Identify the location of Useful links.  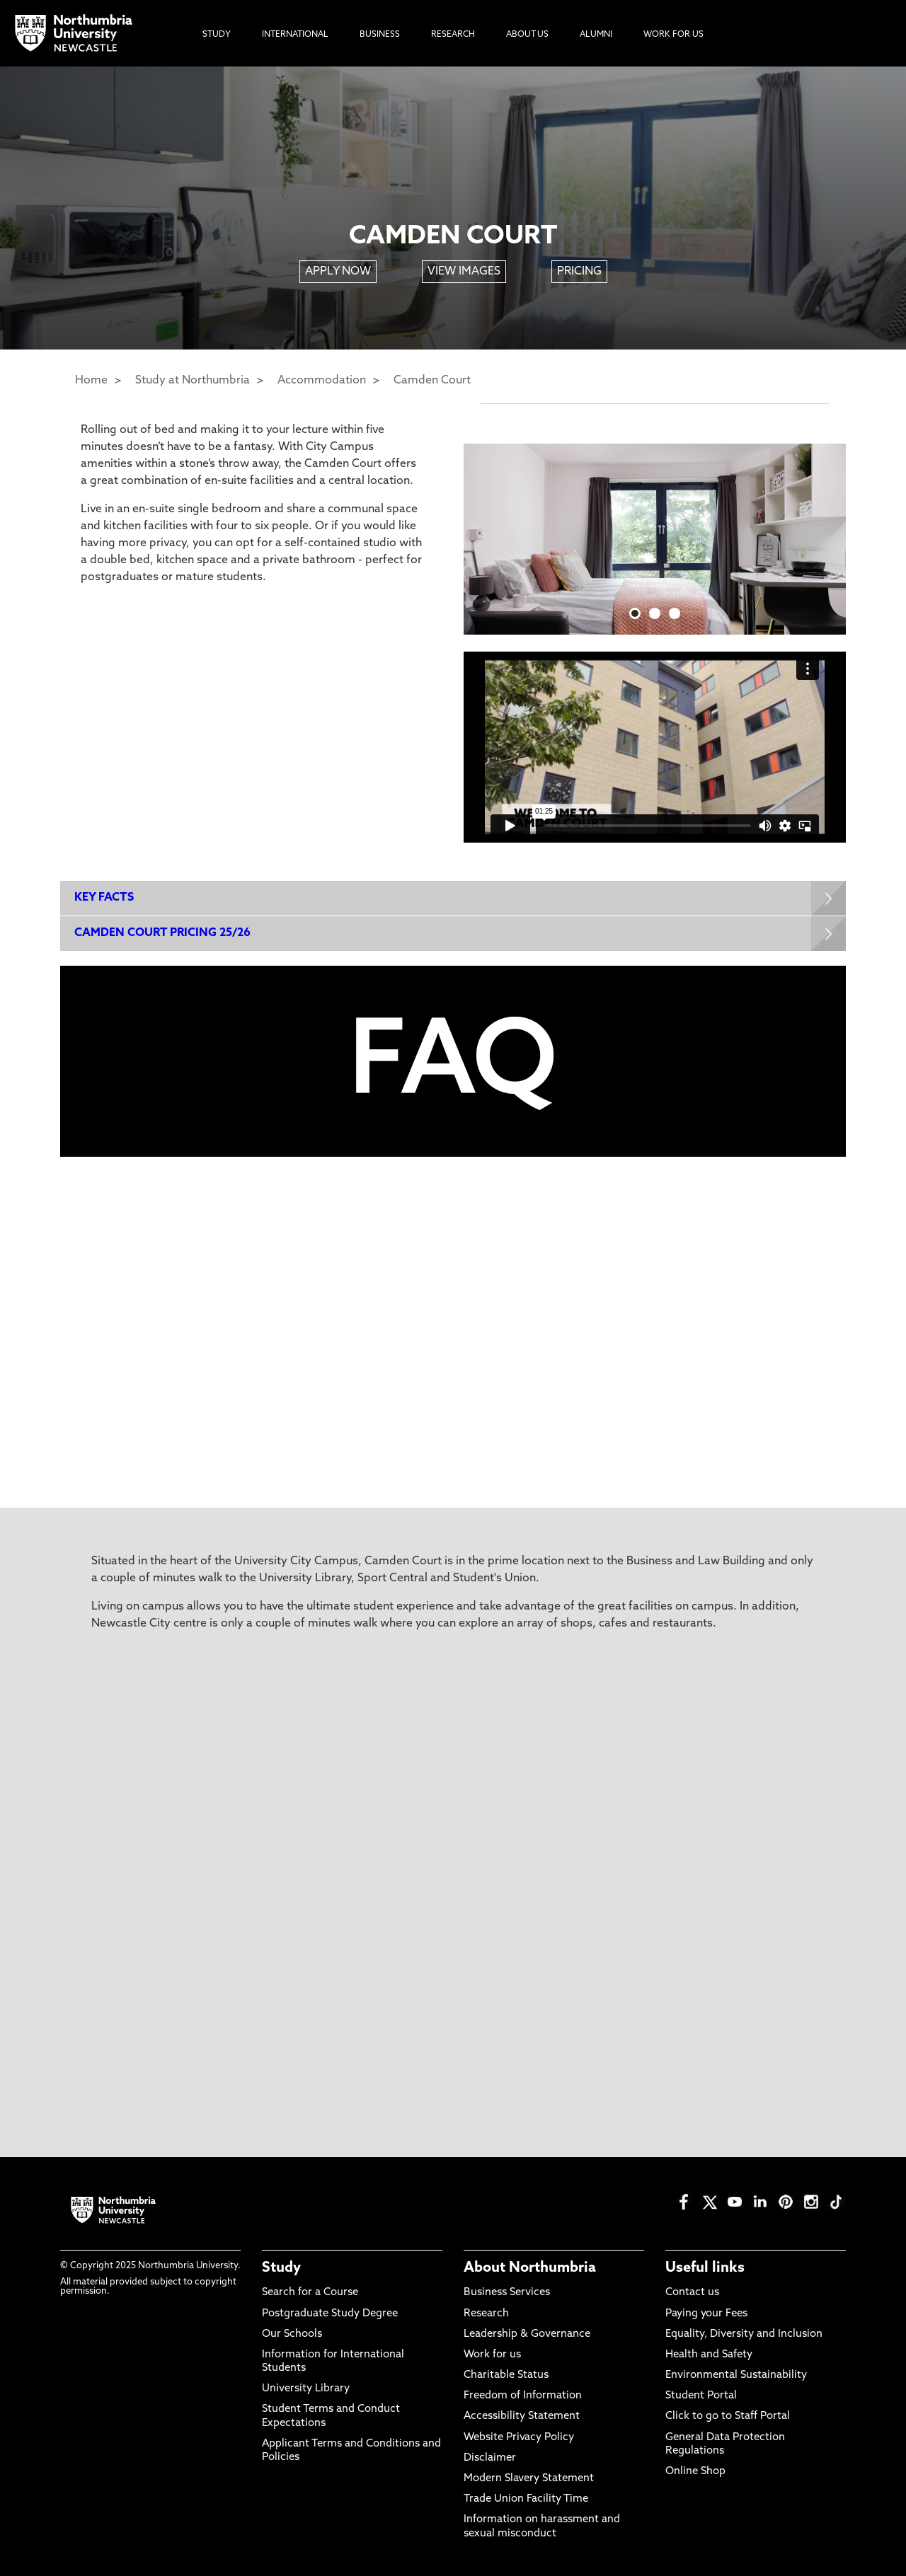
(705, 2268).